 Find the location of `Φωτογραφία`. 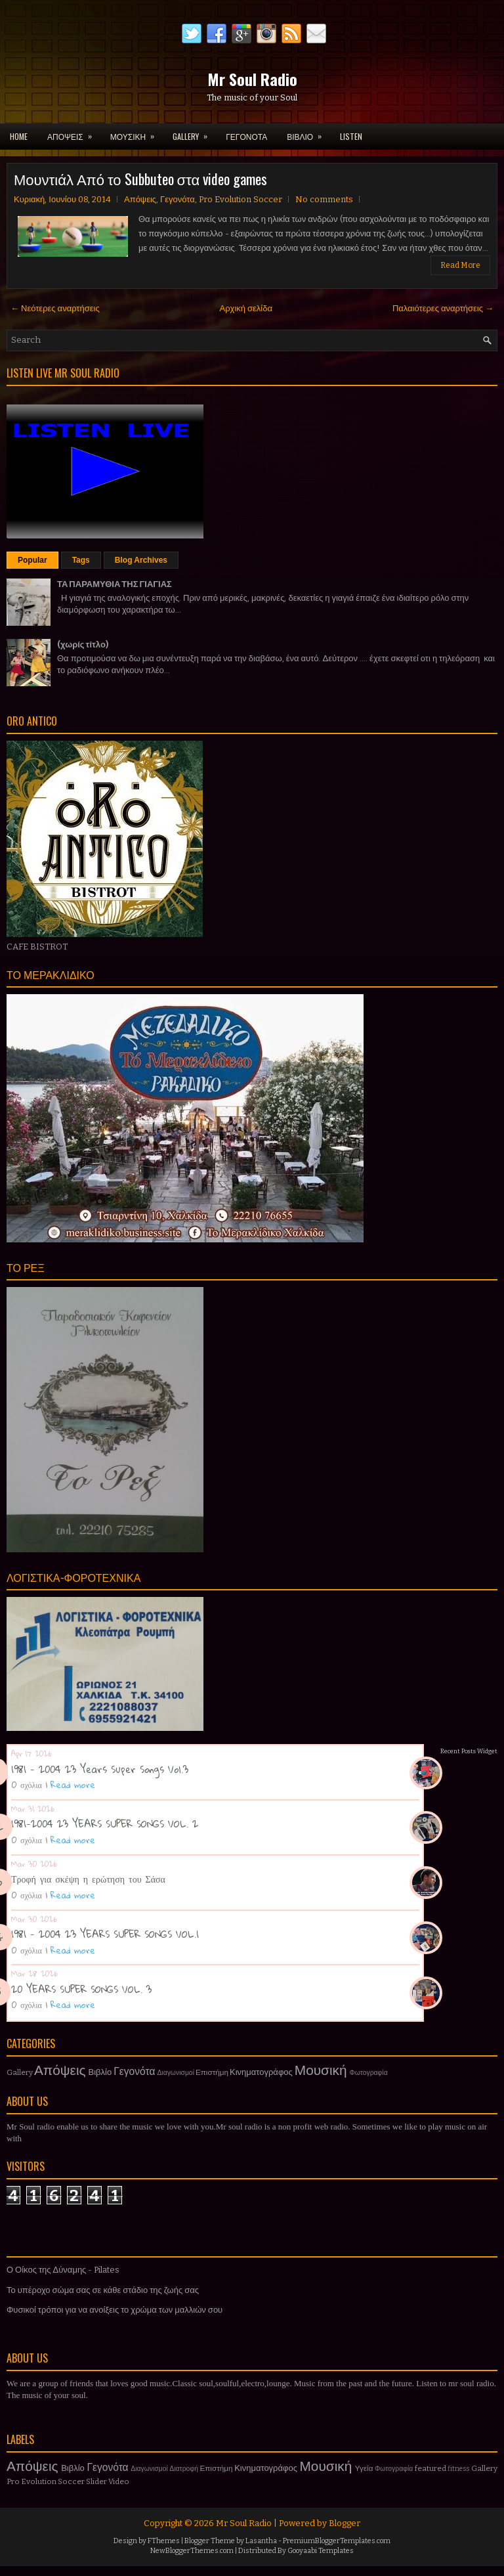

Φωτογραφία is located at coordinates (369, 2072).